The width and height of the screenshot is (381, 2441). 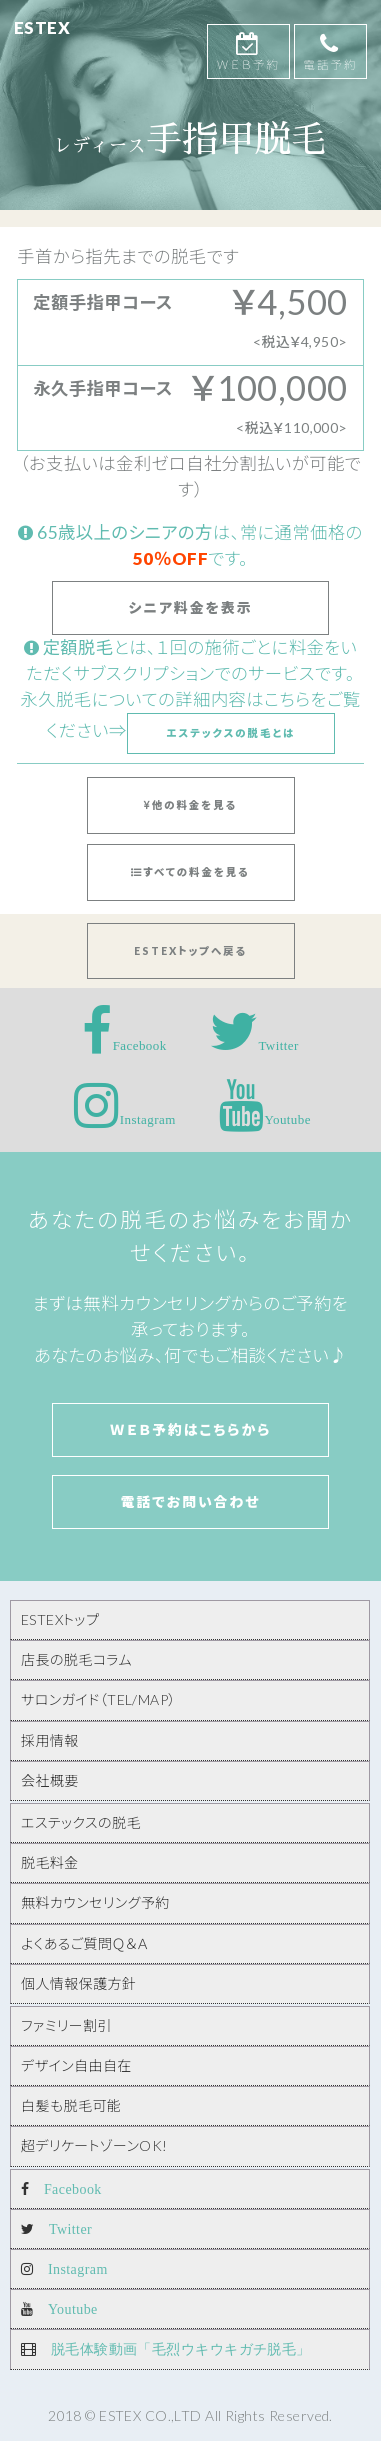 I want to click on 採用情報, so click(x=50, y=1740).